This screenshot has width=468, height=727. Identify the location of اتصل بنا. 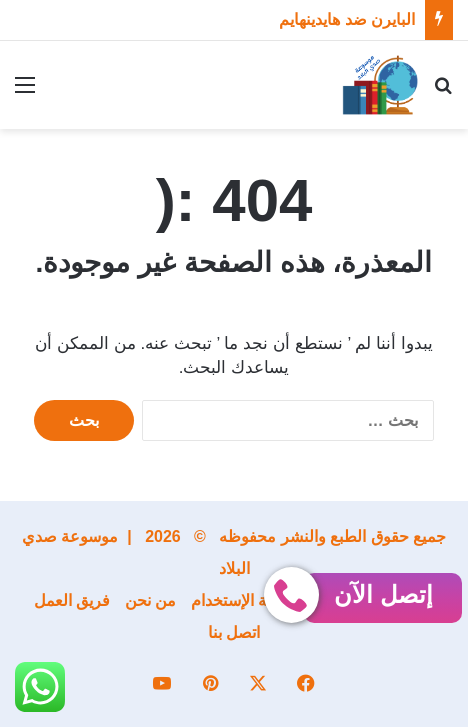
(234, 632).